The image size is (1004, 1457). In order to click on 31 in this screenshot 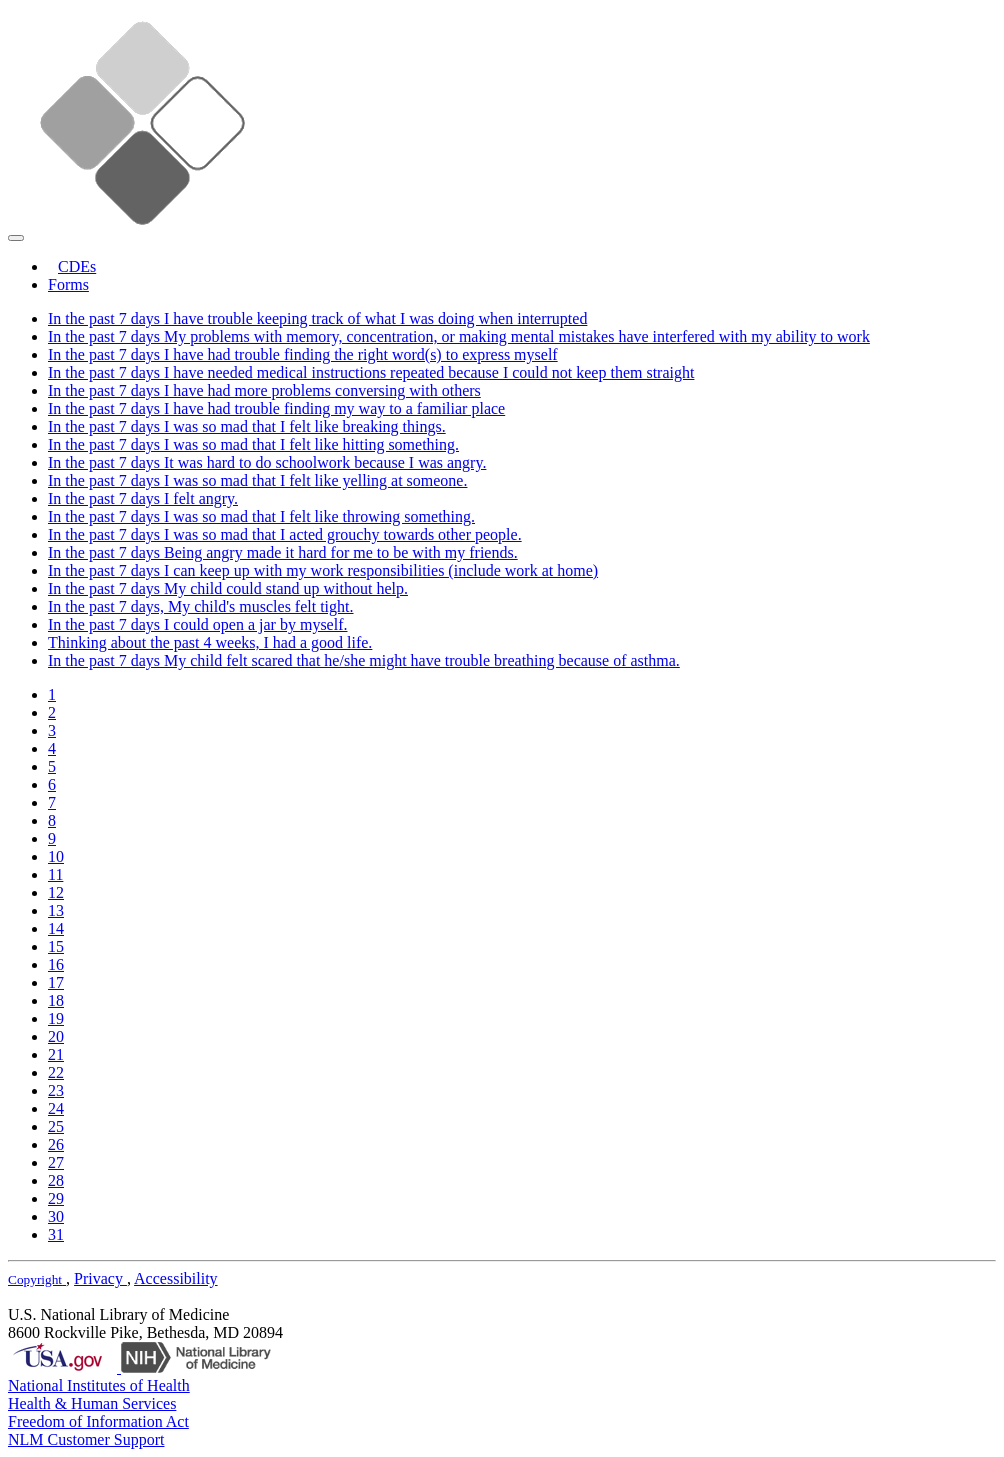, I will do `click(56, 1234)`.